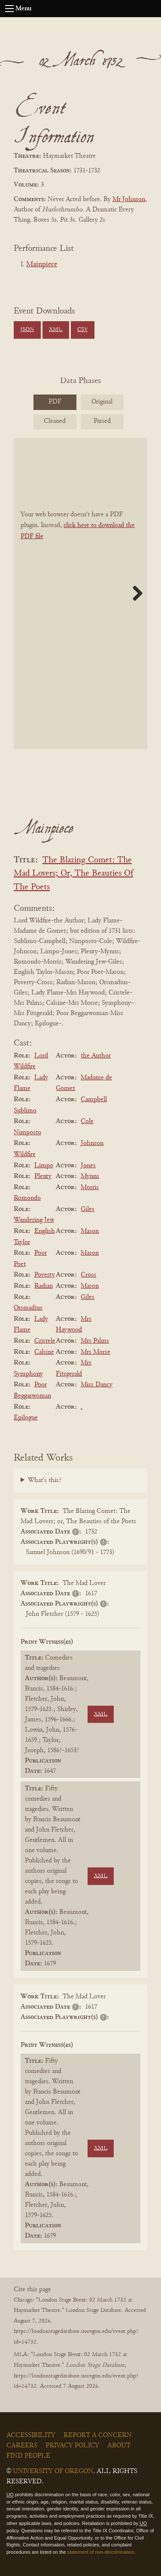 The image size is (161, 2576). Describe the element at coordinates (119, 2445) in the screenshot. I see `About` at that location.